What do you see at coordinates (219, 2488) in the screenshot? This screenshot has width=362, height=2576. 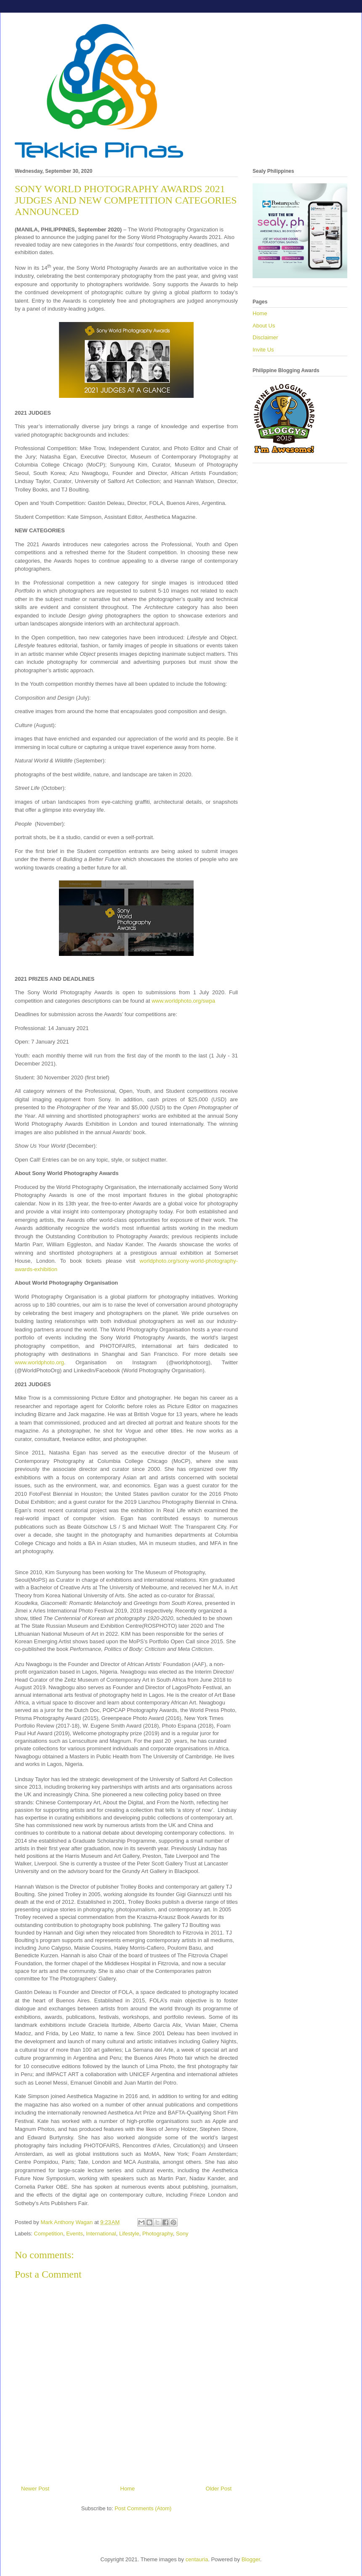 I see `Older Post` at bounding box center [219, 2488].